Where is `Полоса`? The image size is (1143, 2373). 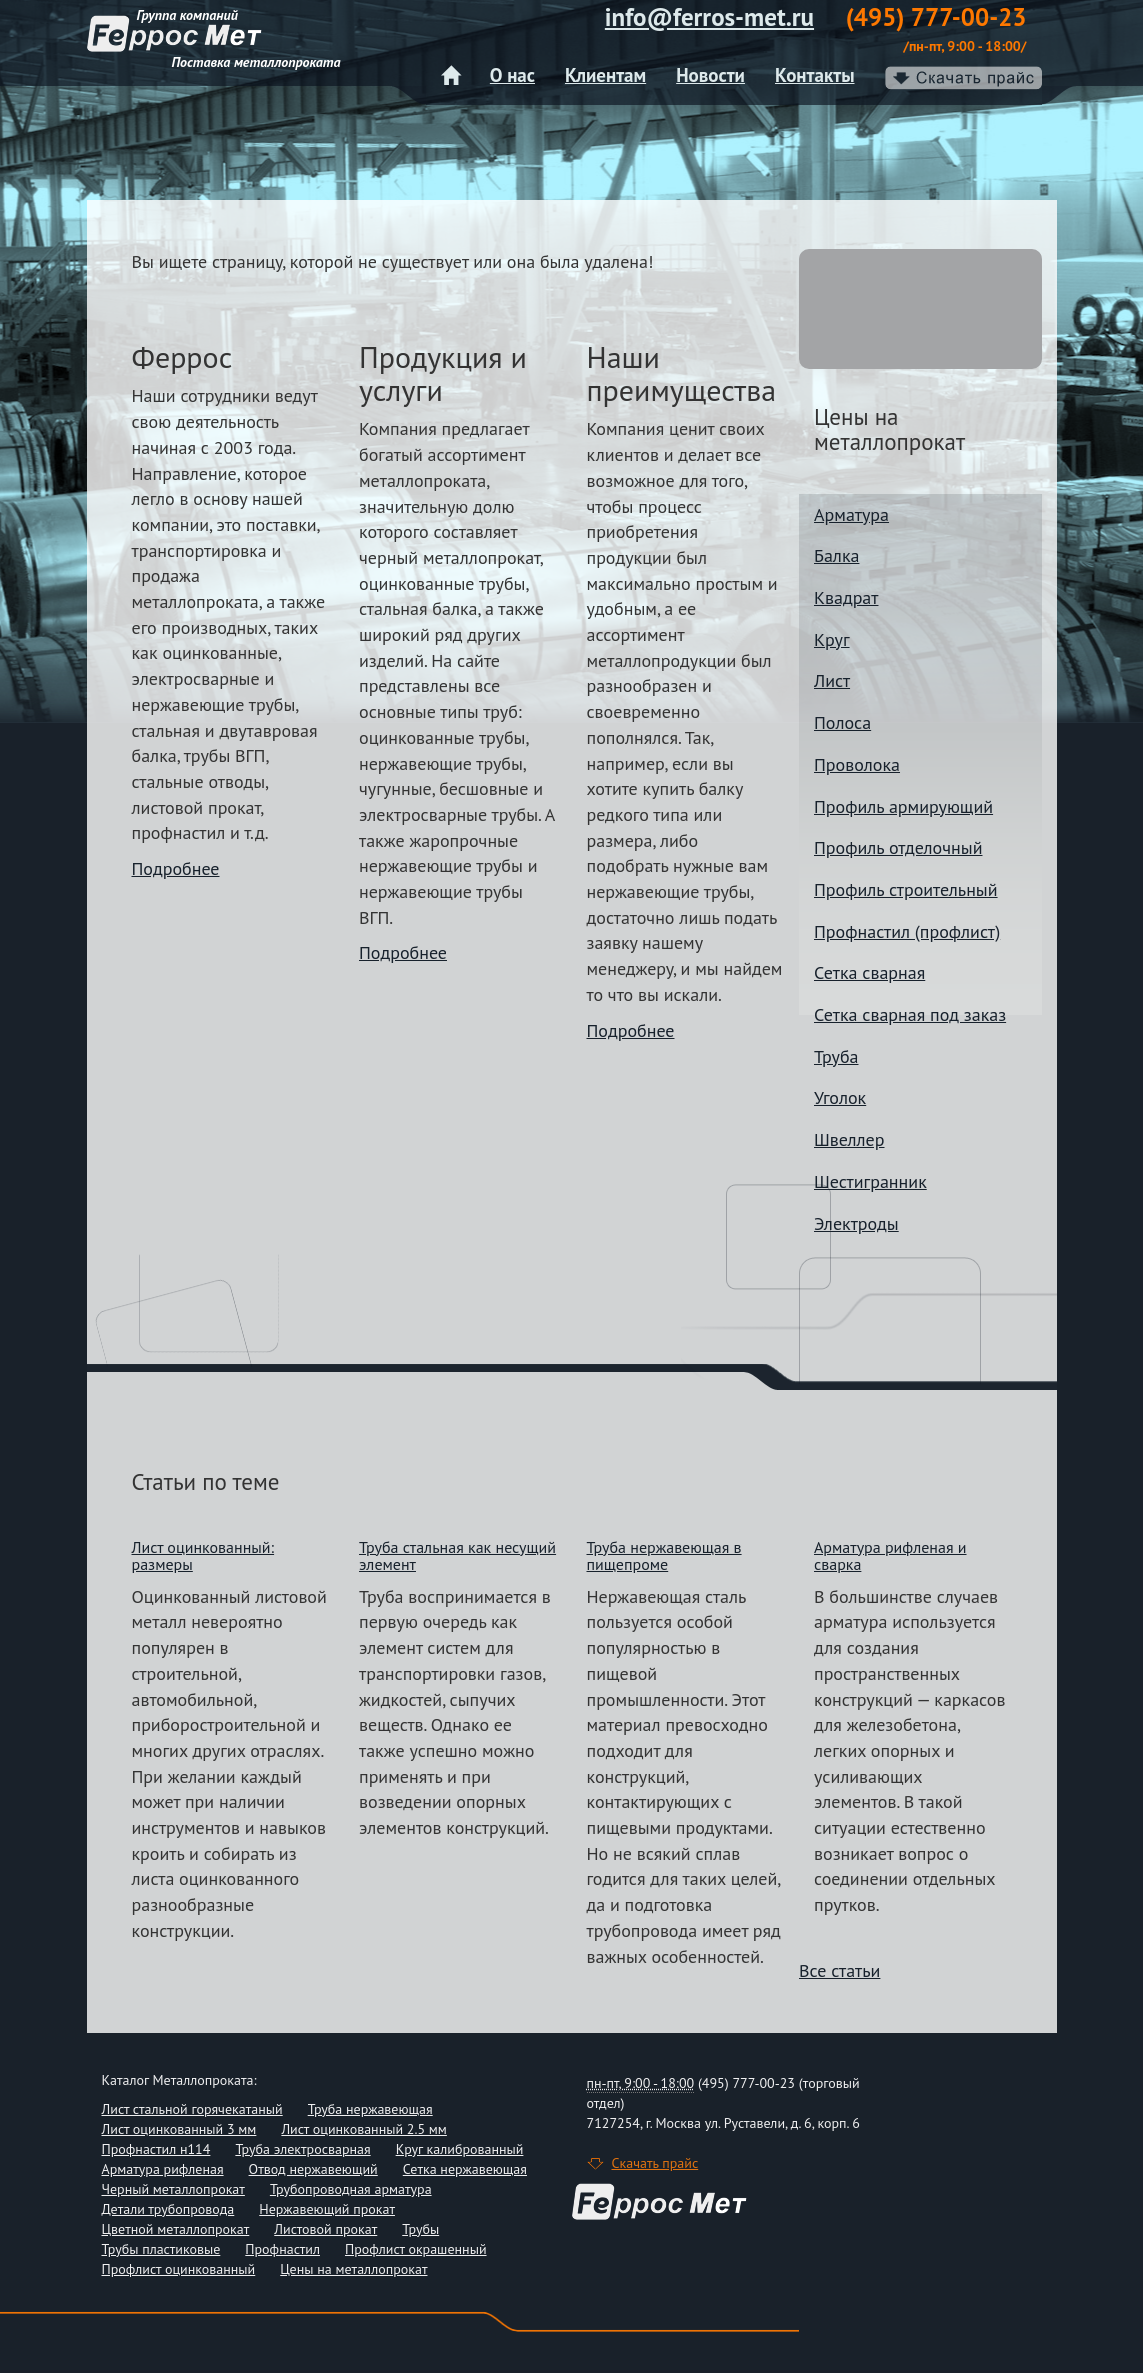 Полоса is located at coordinates (842, 722).